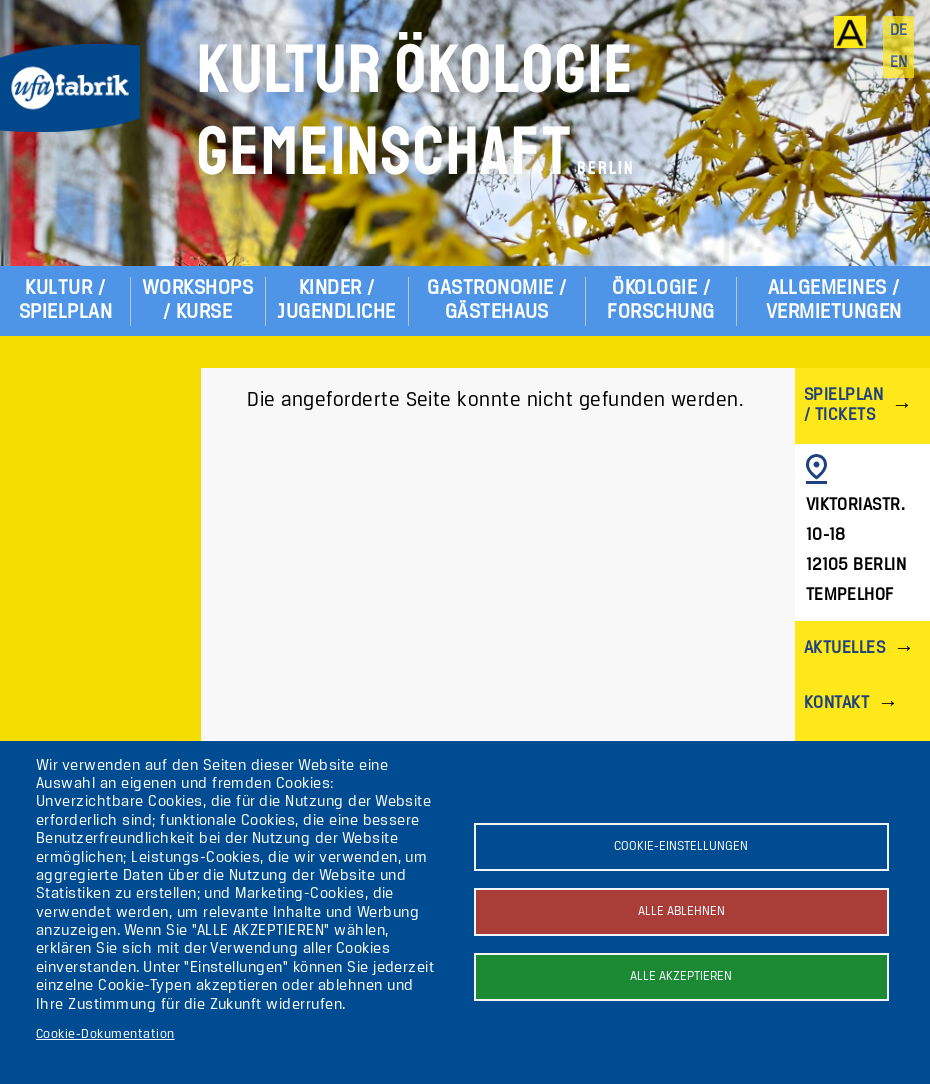 This screenshot has height=1084, width=930. Describe the element at coordinates (105, 1034) in the screenshot. I see `Cookie-Dokumentation` at that location.